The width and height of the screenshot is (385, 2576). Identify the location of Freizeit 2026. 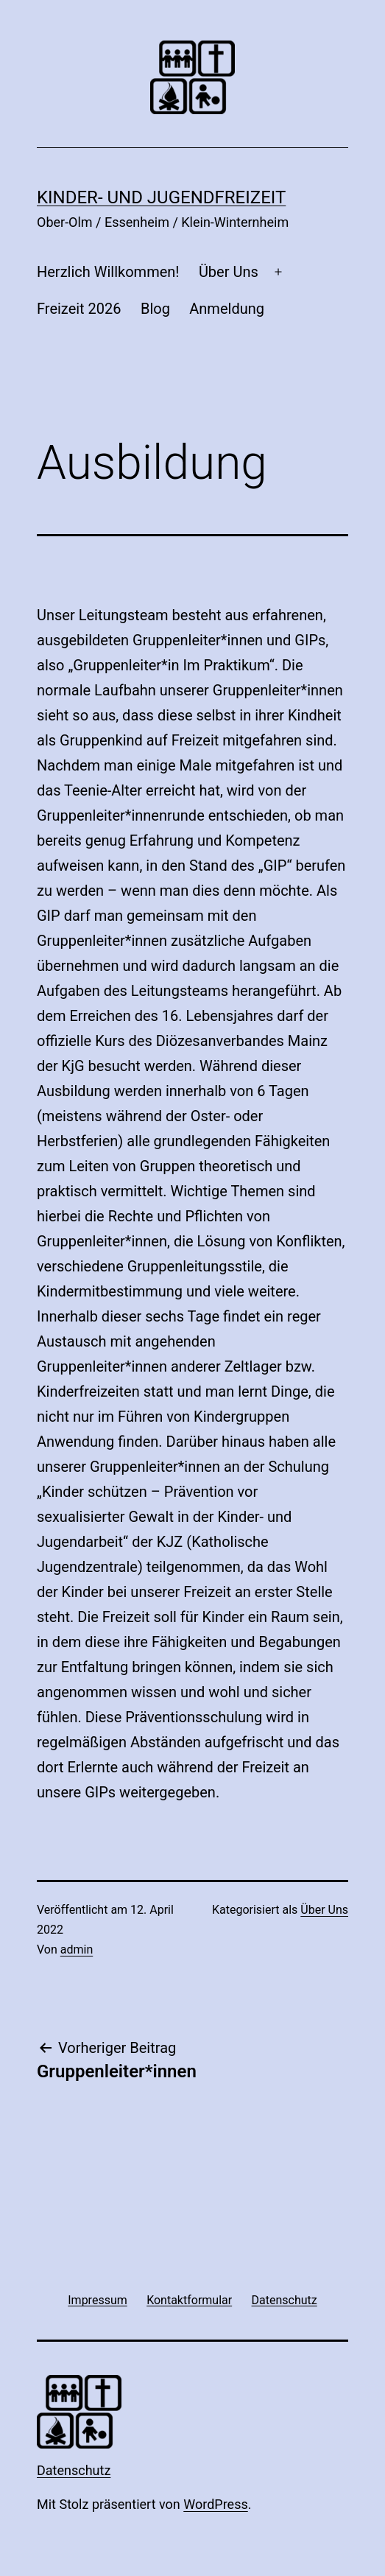
(79, 308).